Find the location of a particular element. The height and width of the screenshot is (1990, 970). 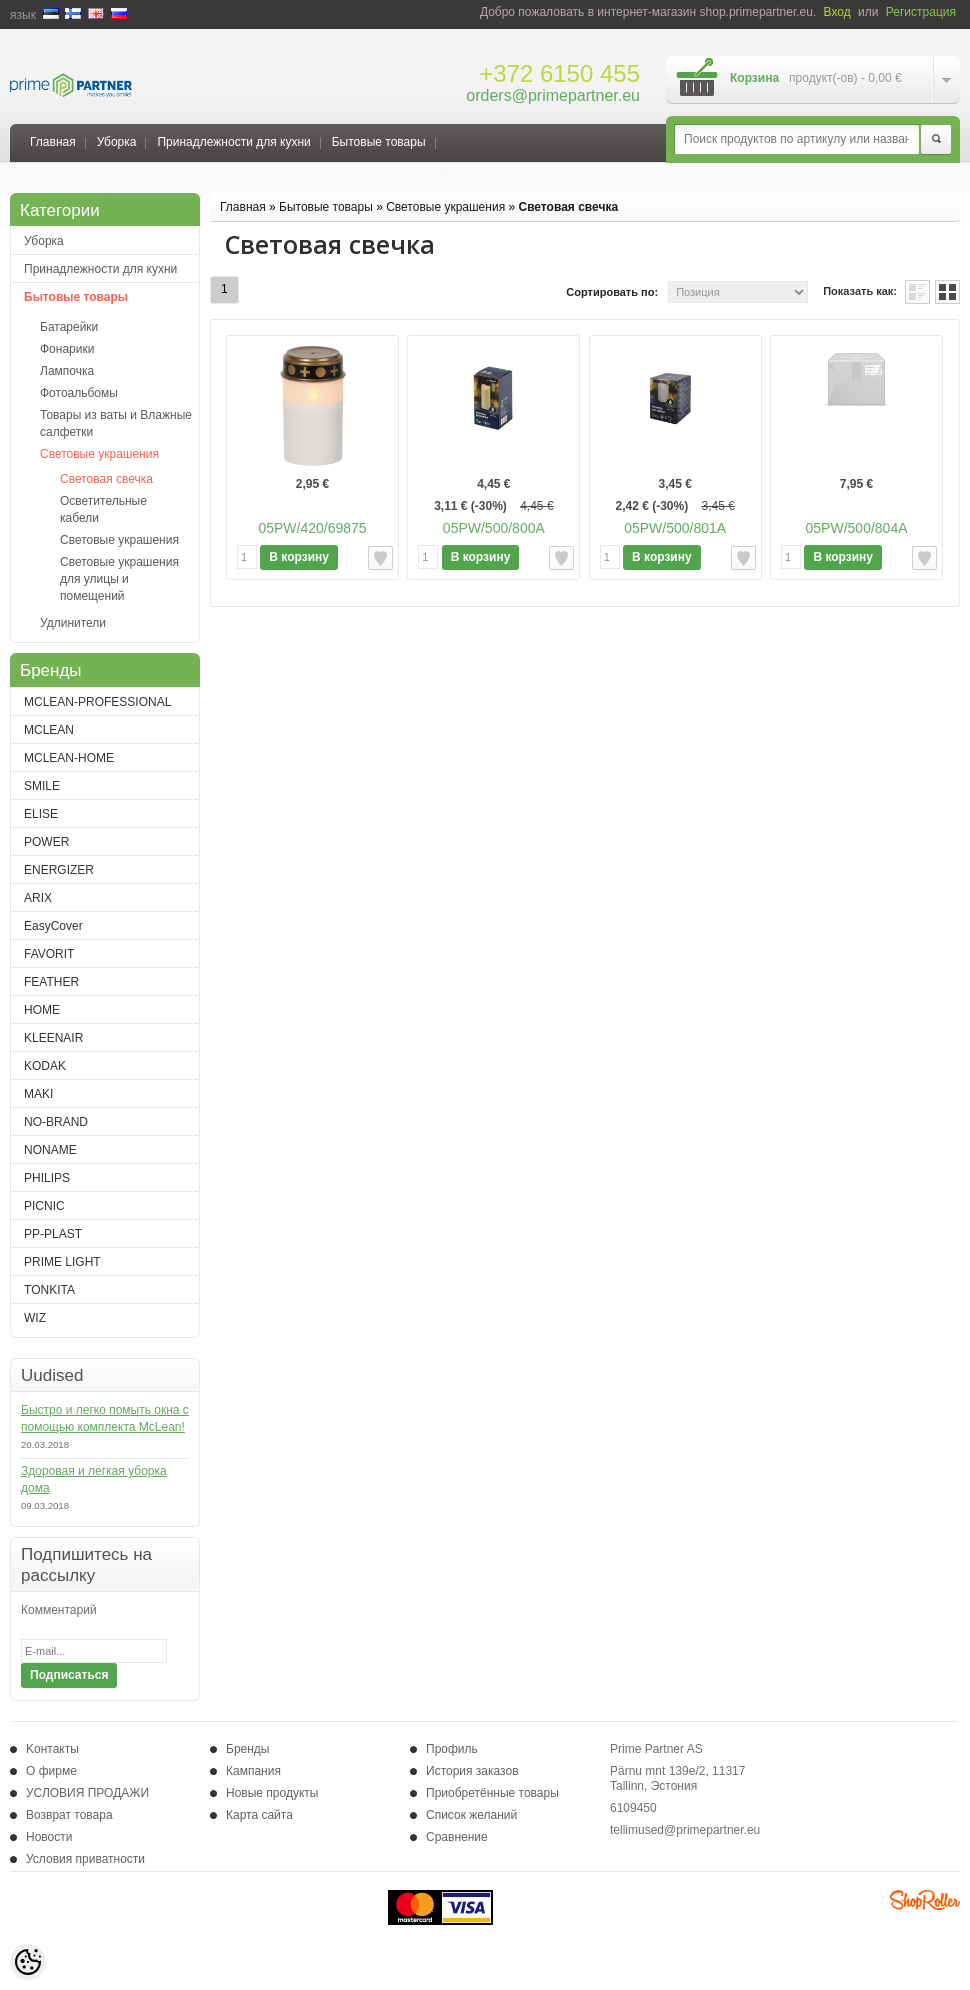

HOME is located at coordinates (42, 1010).